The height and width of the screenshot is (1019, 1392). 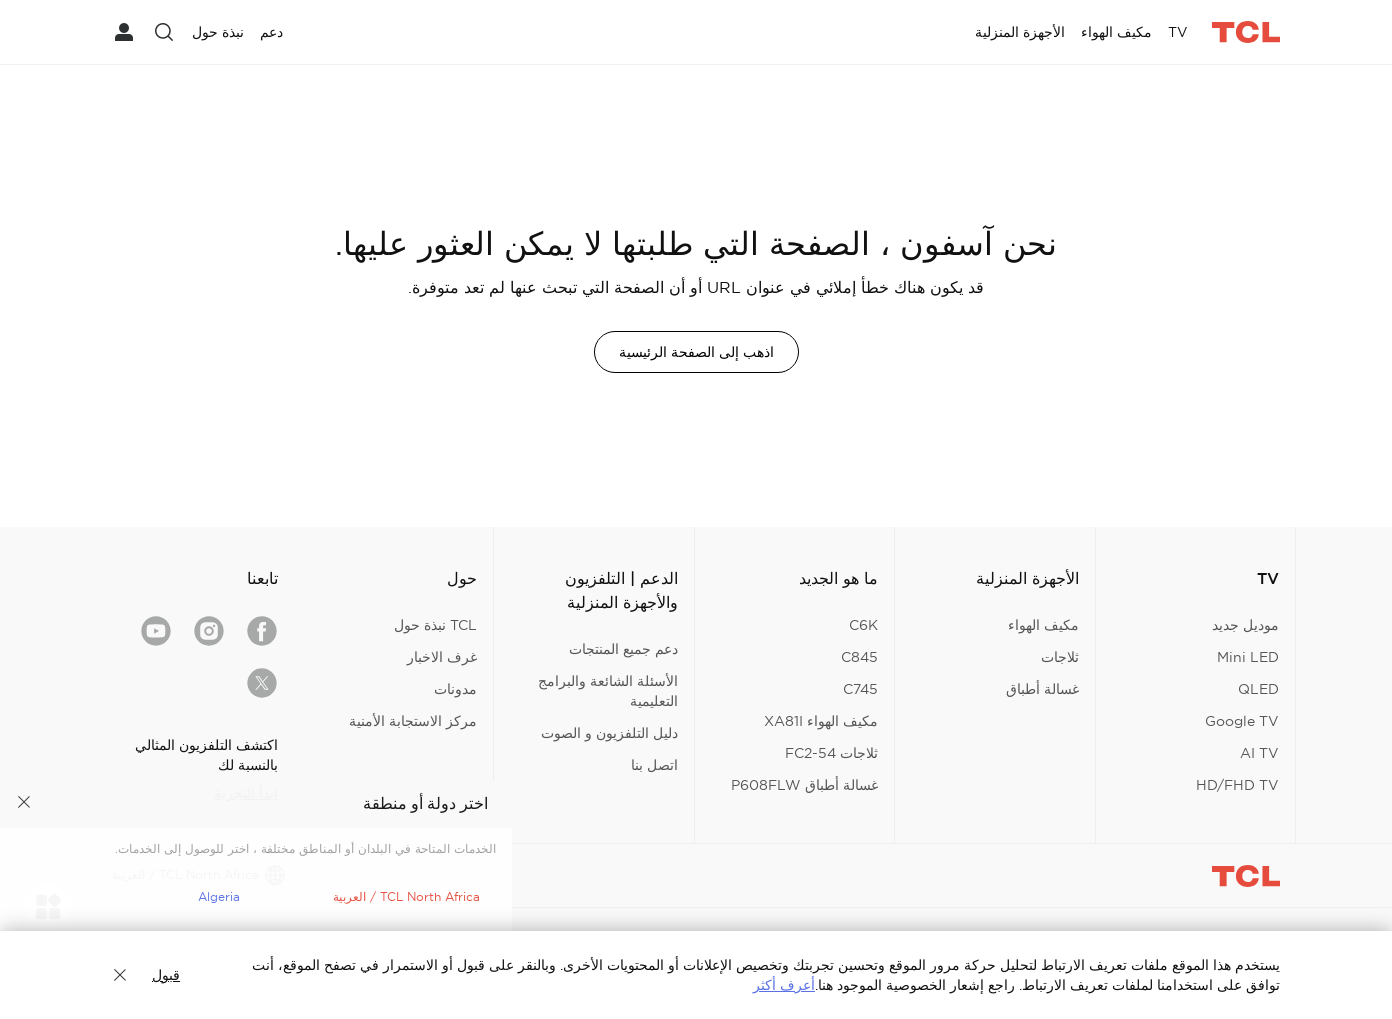 What do you see at coordinates (863, 625) in the screenshot?
I see `C6K` at bounding box center [863, 625].